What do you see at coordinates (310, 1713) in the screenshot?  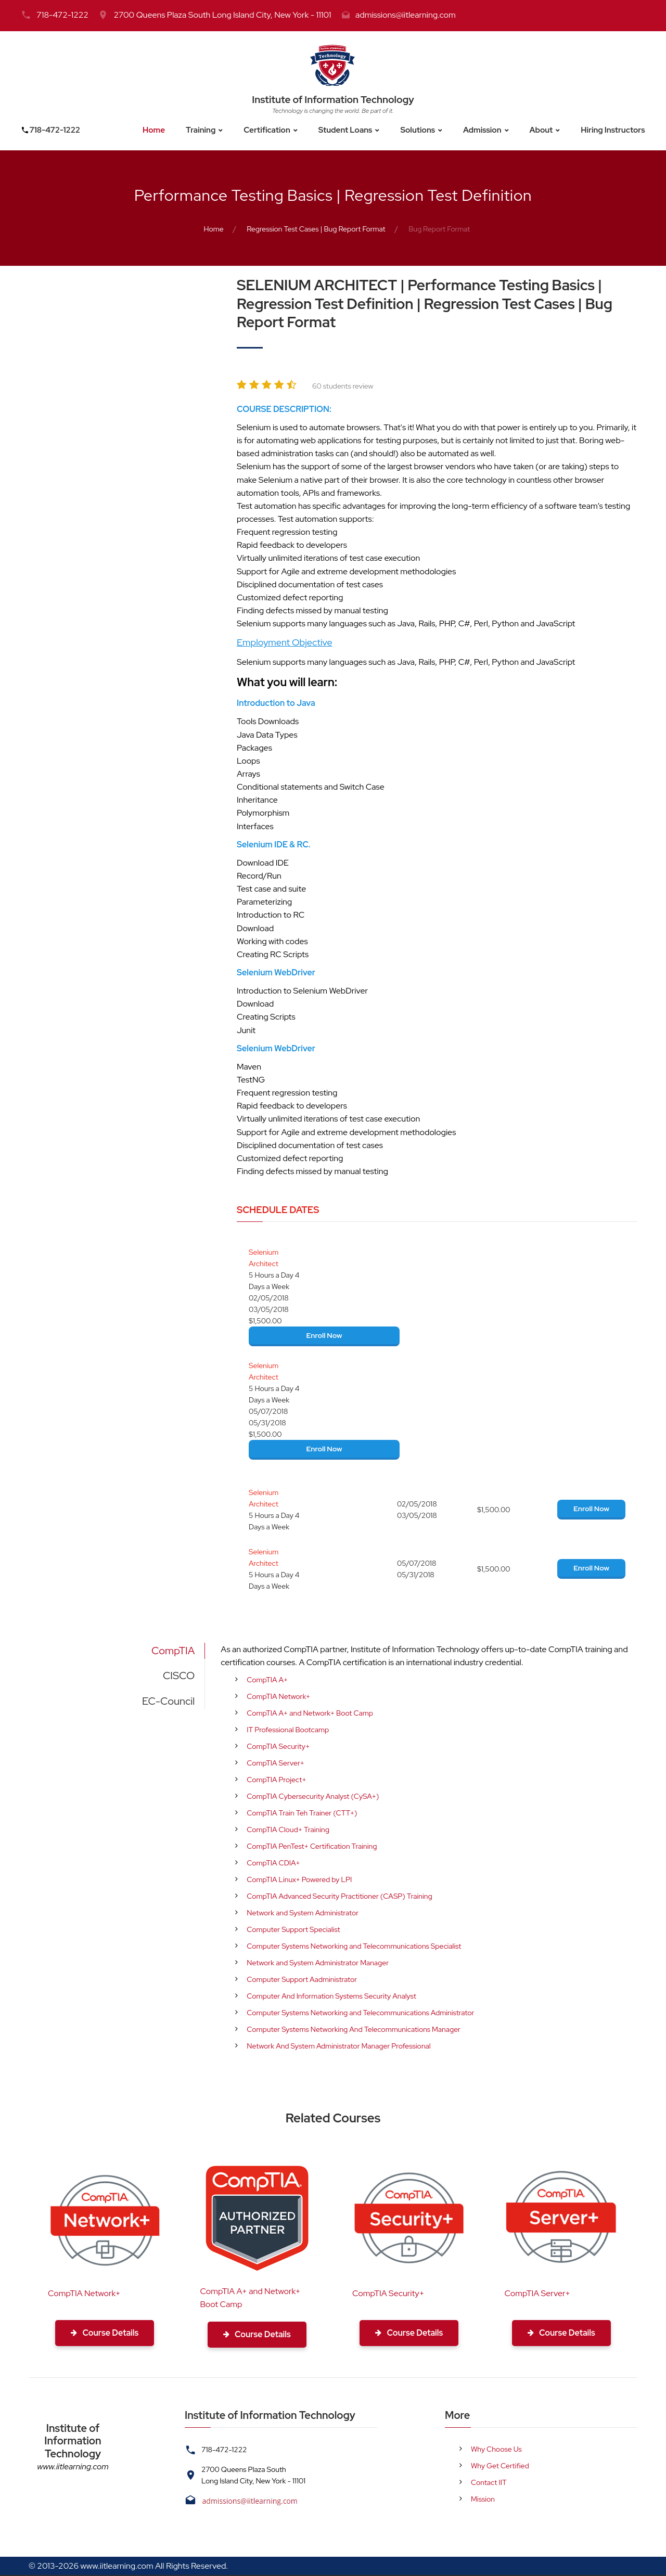 I see `CompTIA A+ and Network+ Boot Camp` at bounding box center [310, 1713].